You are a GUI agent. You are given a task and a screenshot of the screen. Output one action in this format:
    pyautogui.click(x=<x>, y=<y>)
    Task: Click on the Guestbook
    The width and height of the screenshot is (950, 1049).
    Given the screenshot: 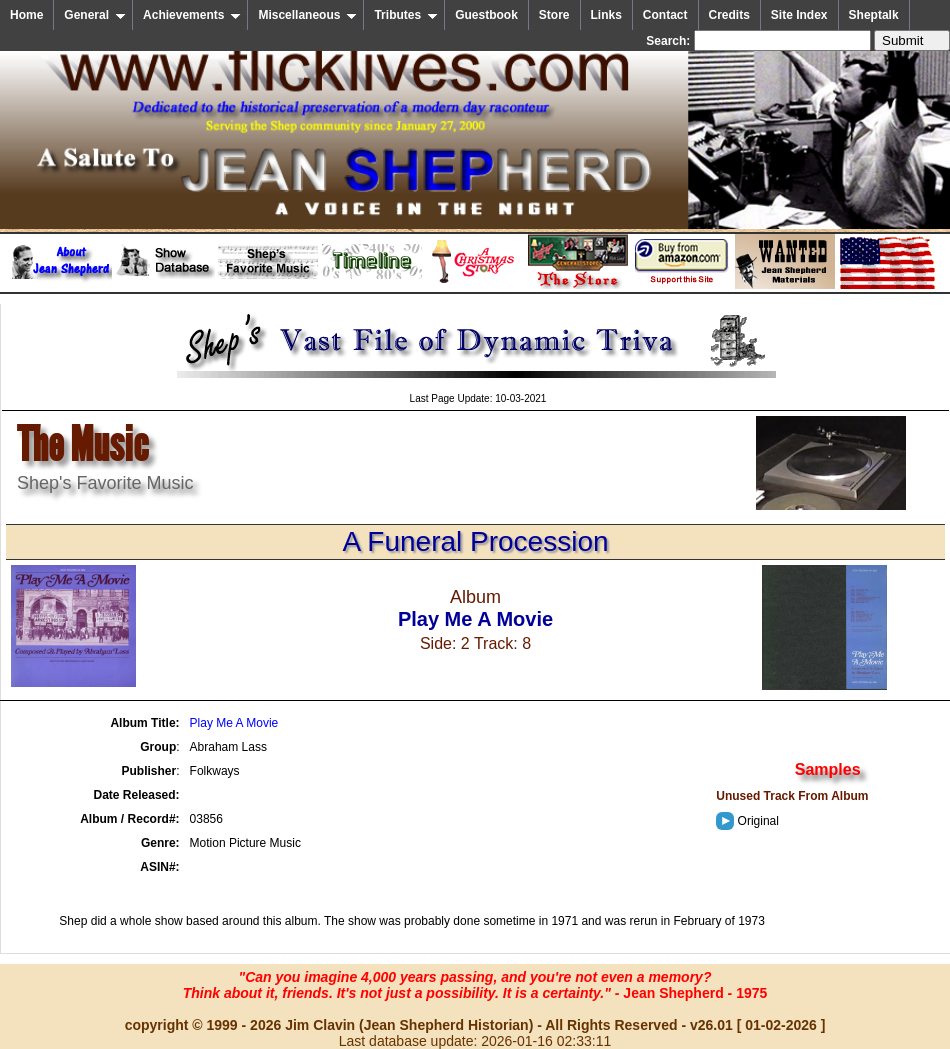 What is the action you would take?
    pyautogui.click(x=486, y=15)
    